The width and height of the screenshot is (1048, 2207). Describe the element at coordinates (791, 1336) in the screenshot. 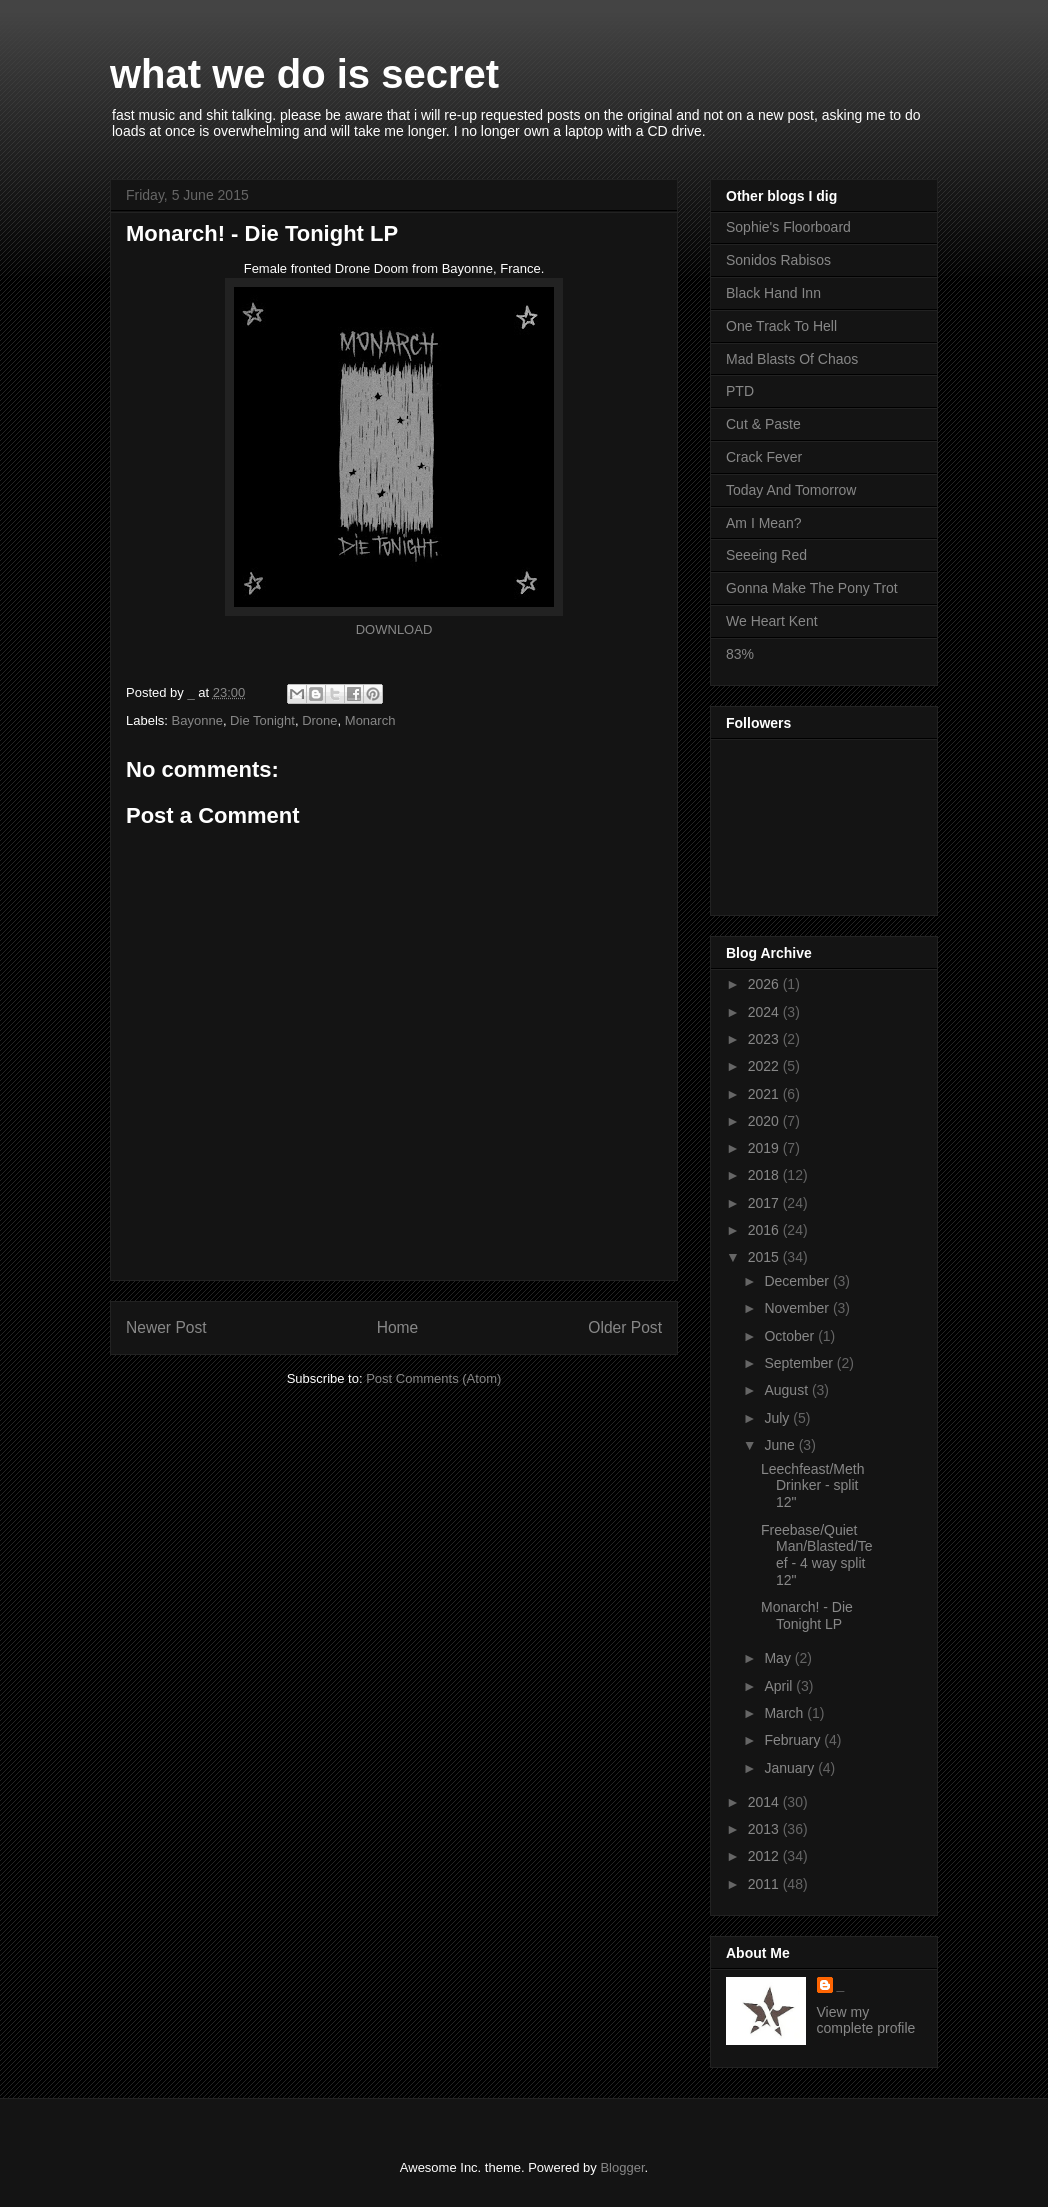

I see `October` at that location.